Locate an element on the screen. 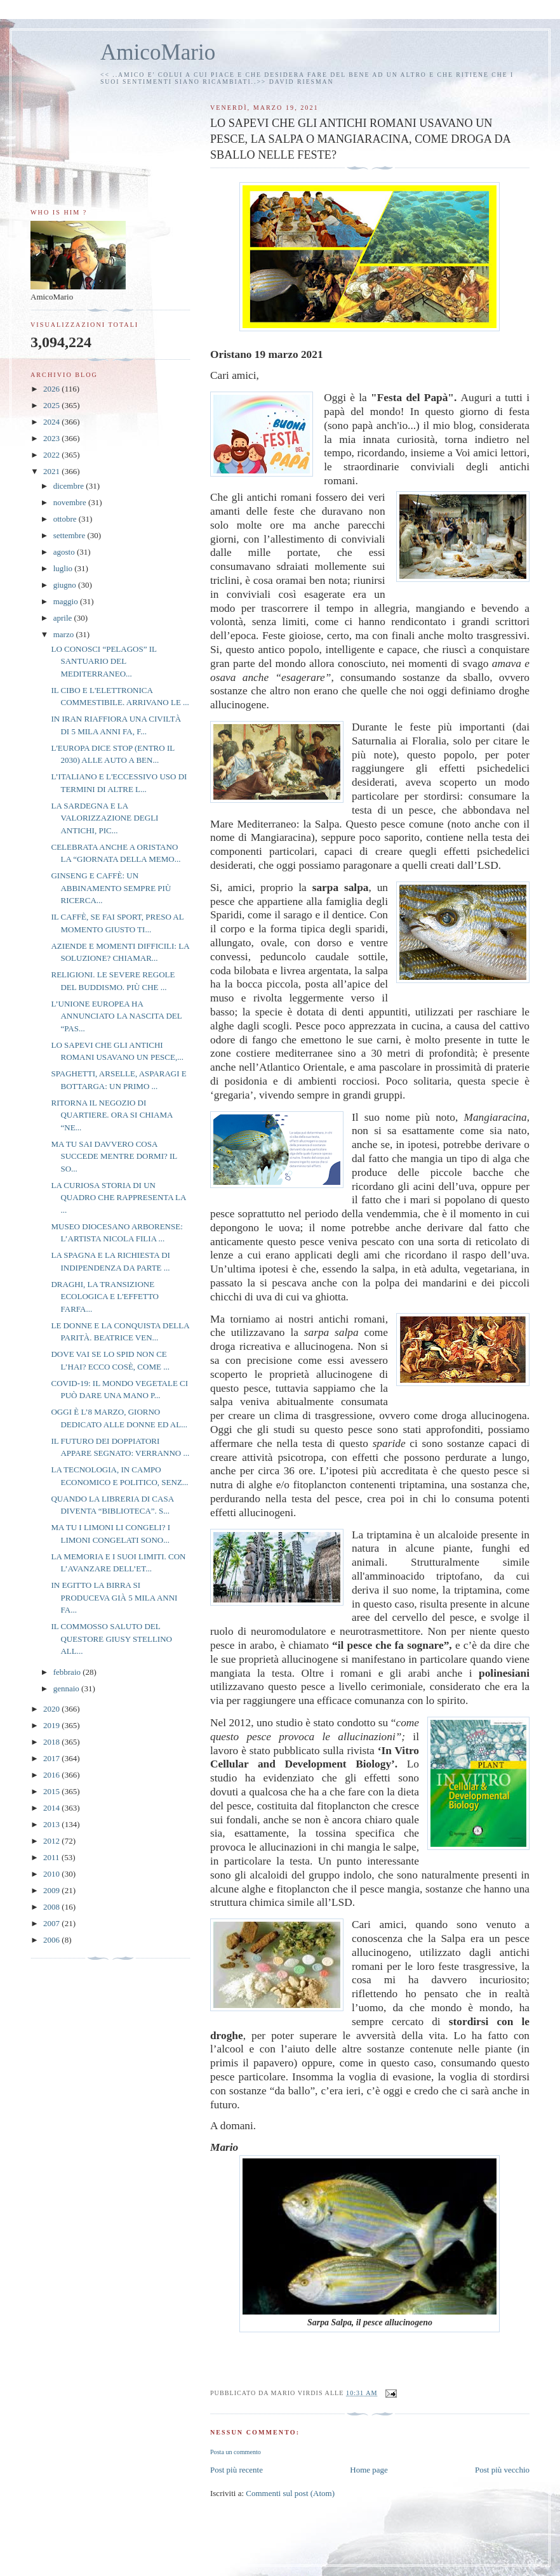 This screenshot has width=560, height=2576. IN EGITTO LA BIRRA SI PRODUCEVA GIÀ 5 MILA ANNI FA... is located at coordinates (114, 1597).